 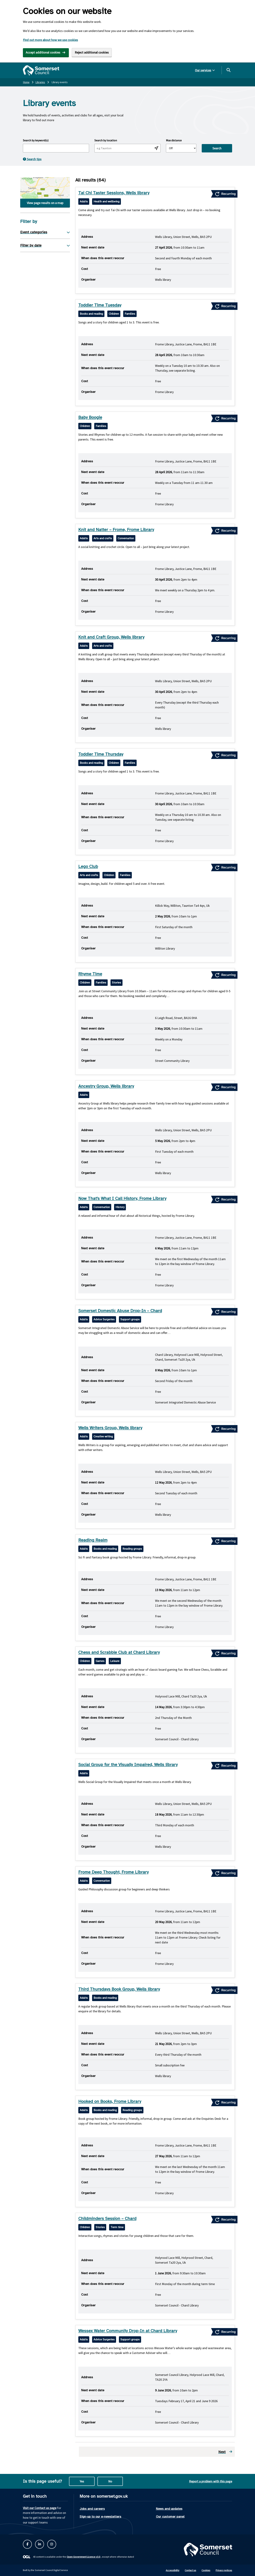 I want to click on Our customer panel, so click(x=170, y=2517).